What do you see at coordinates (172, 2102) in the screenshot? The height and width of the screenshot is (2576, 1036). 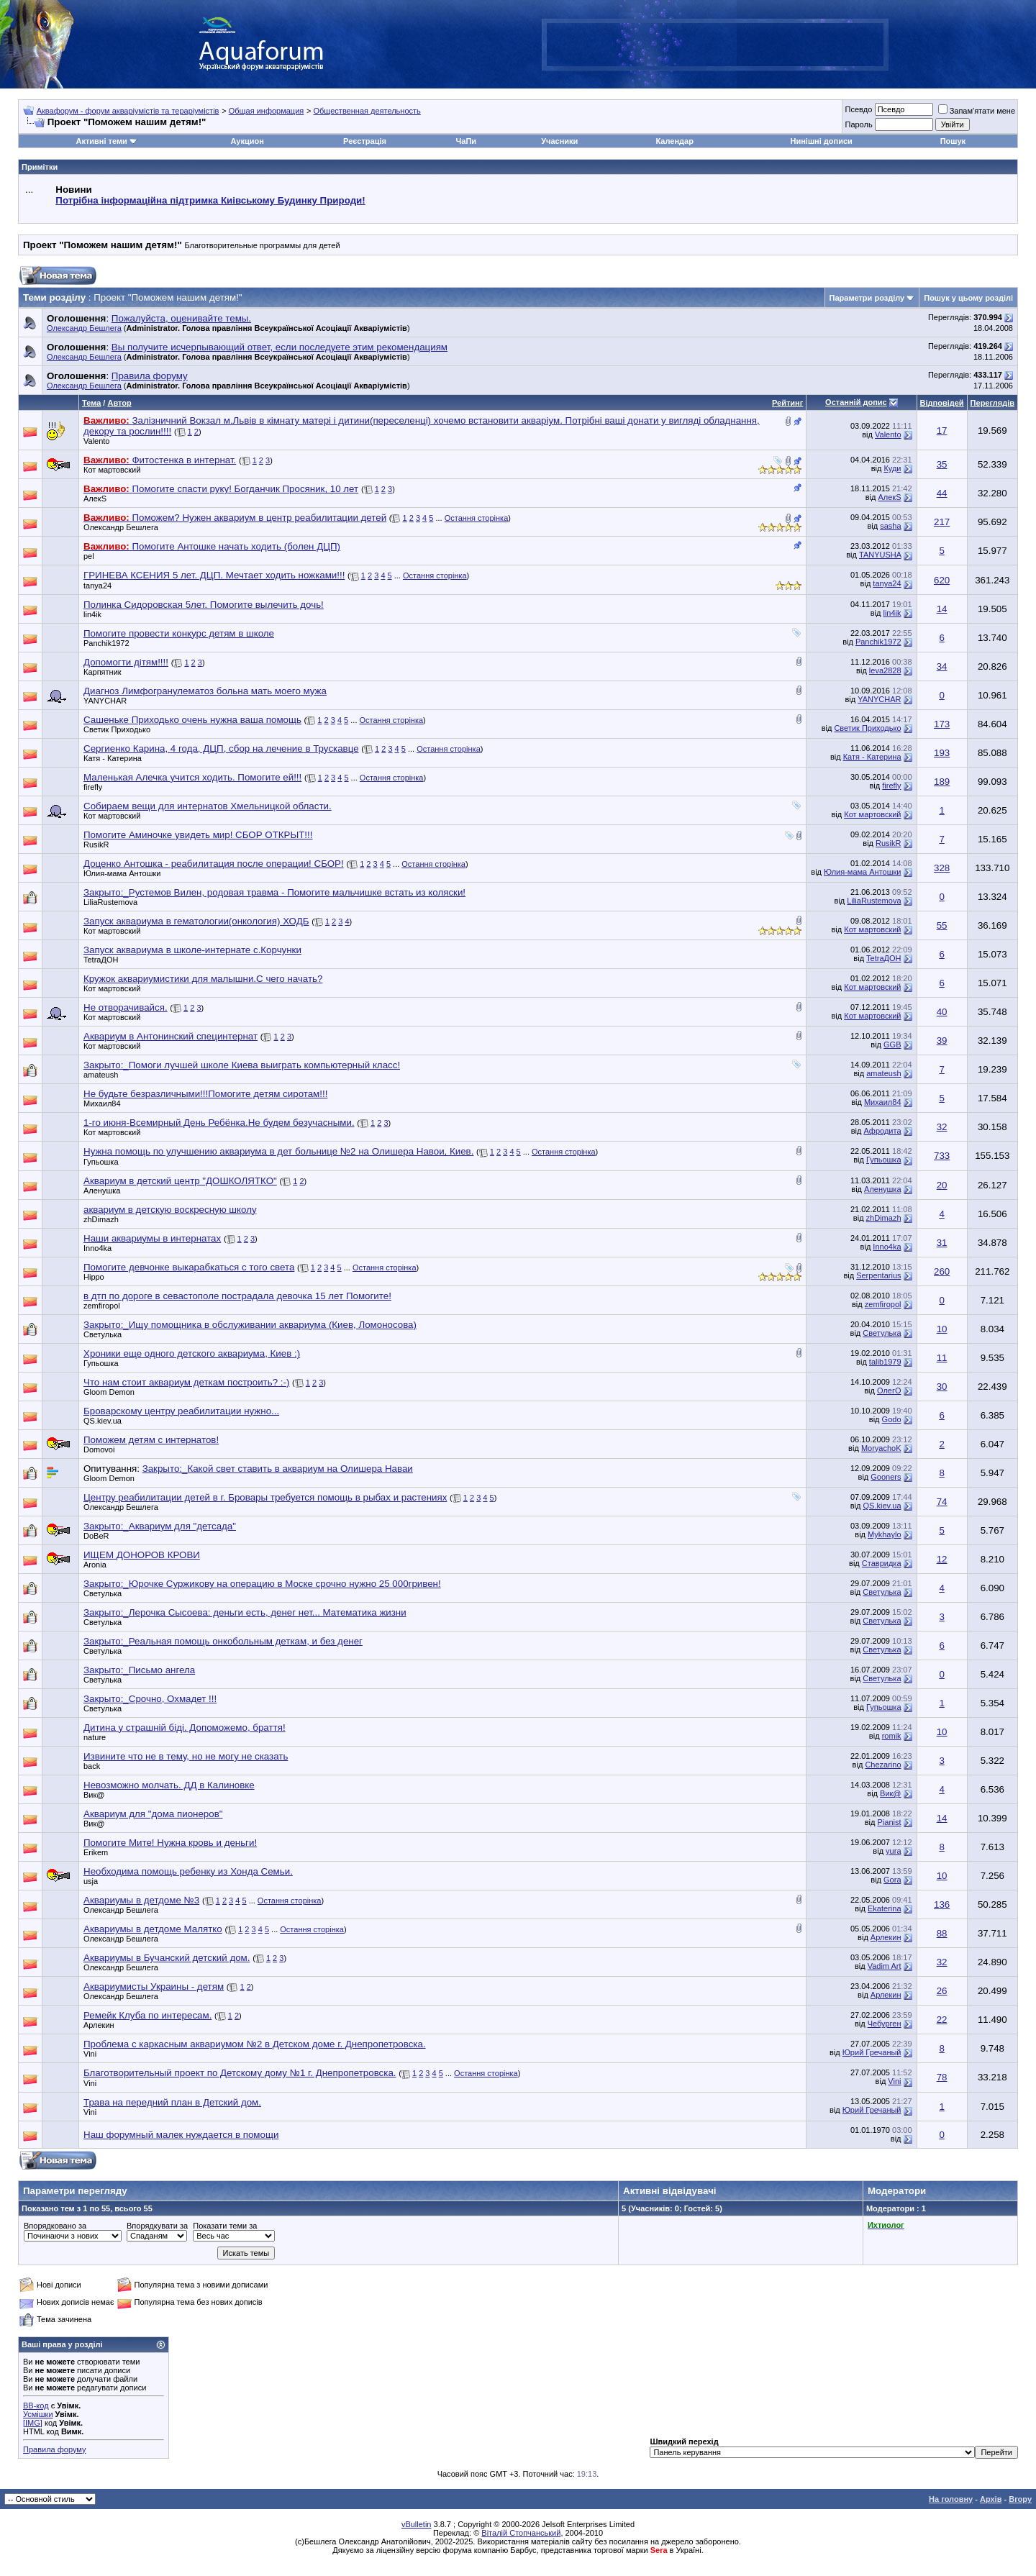 I see `Трава на передний план в Детский дом.` at bounding box center [172, 2102].